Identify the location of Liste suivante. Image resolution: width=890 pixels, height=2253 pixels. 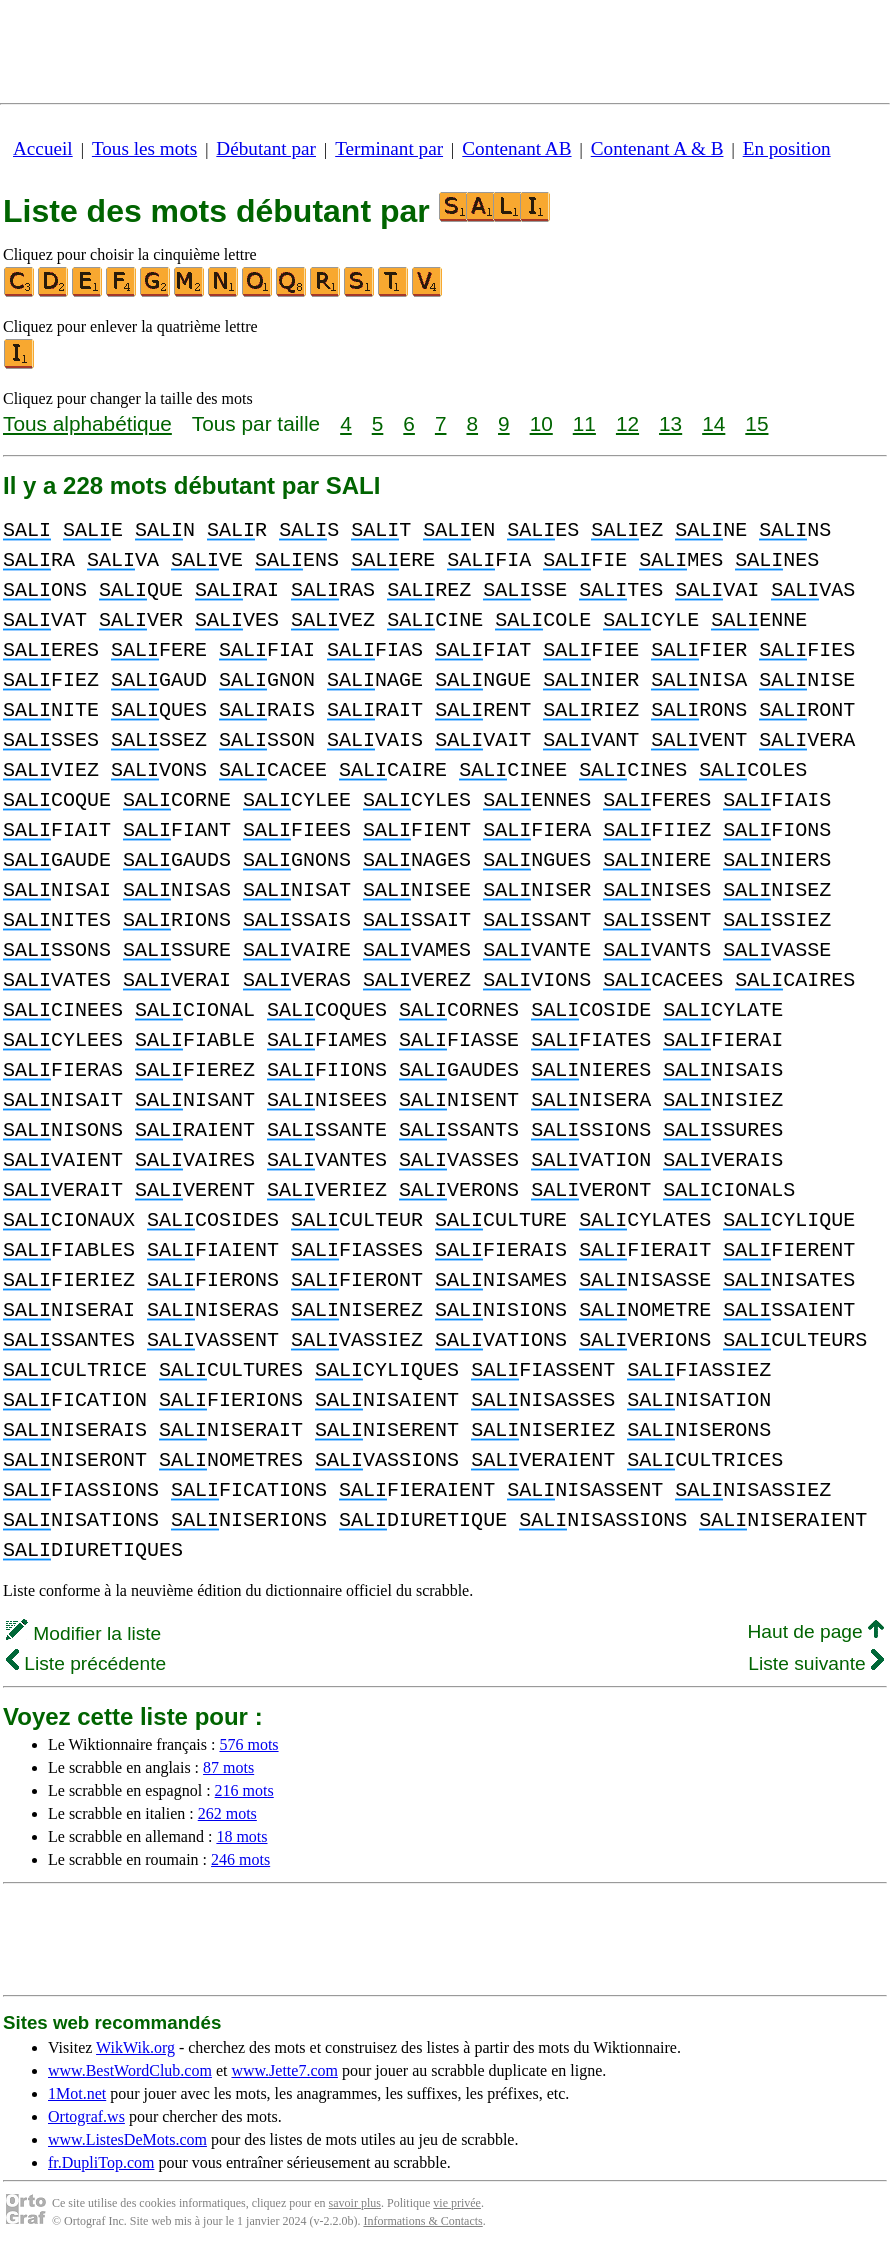
(816, 1663).